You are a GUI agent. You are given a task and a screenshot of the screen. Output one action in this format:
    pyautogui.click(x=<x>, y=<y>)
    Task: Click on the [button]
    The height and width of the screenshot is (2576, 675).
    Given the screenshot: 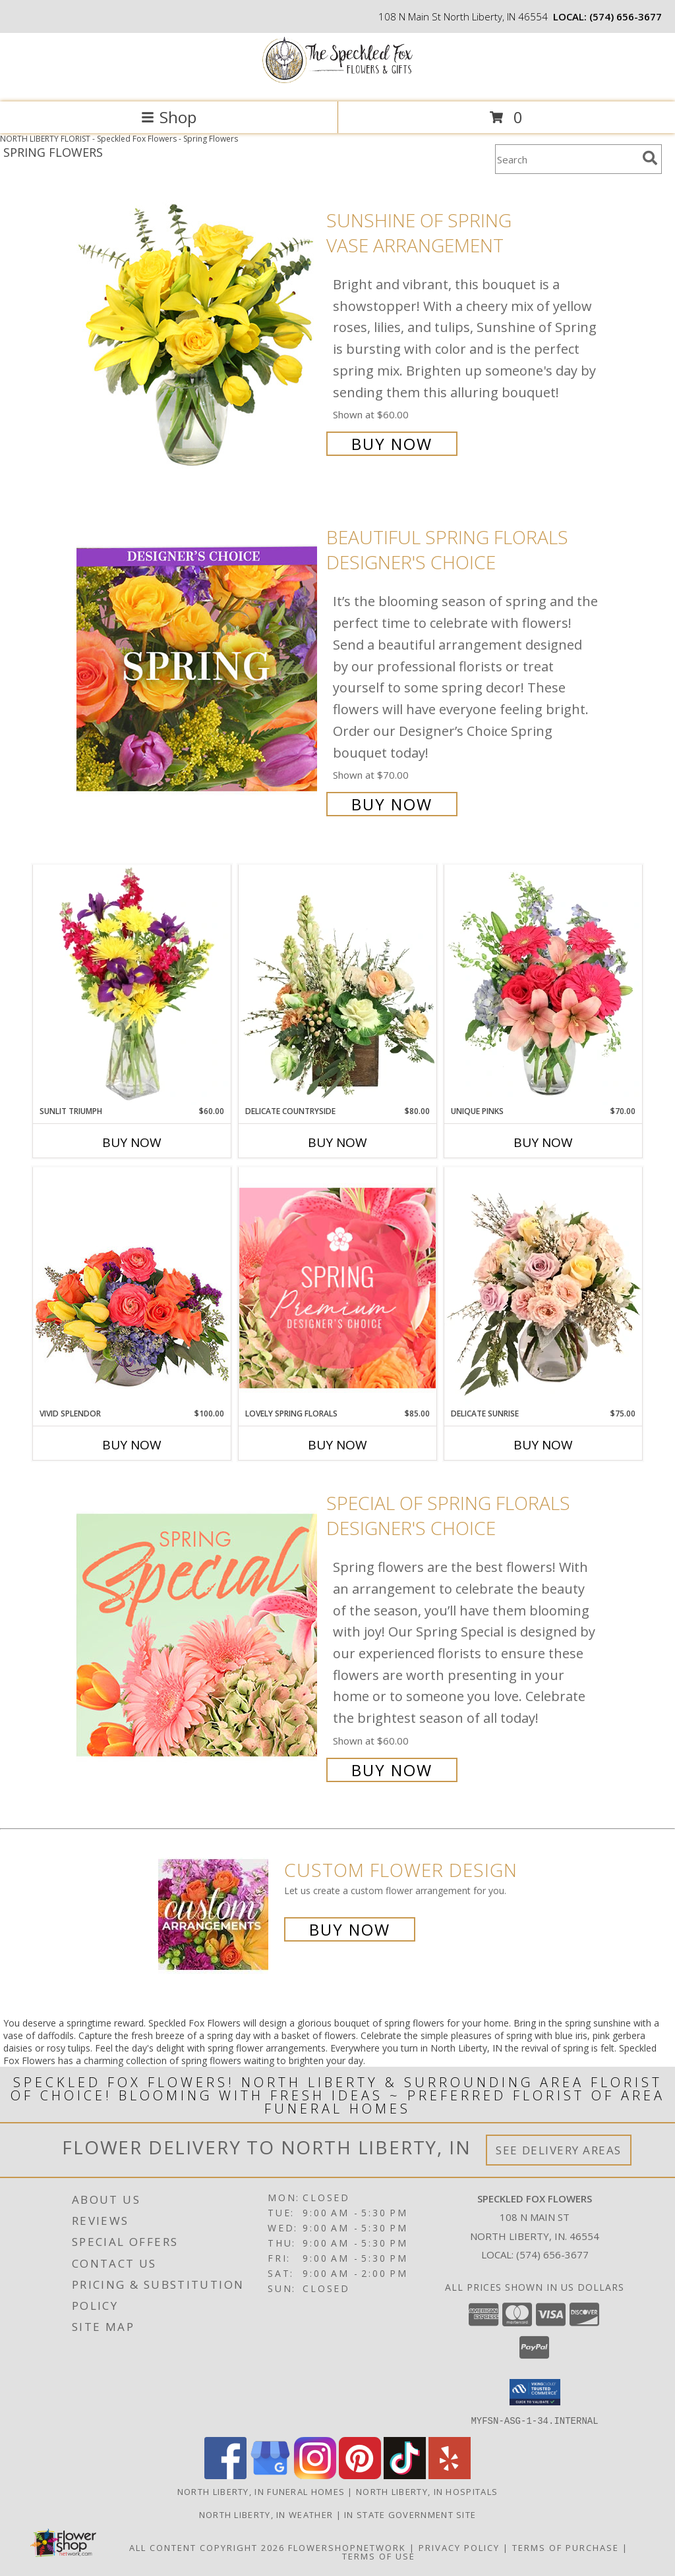 What is the action you would take?
    pyautogui.click(x=535, y=2392)
    